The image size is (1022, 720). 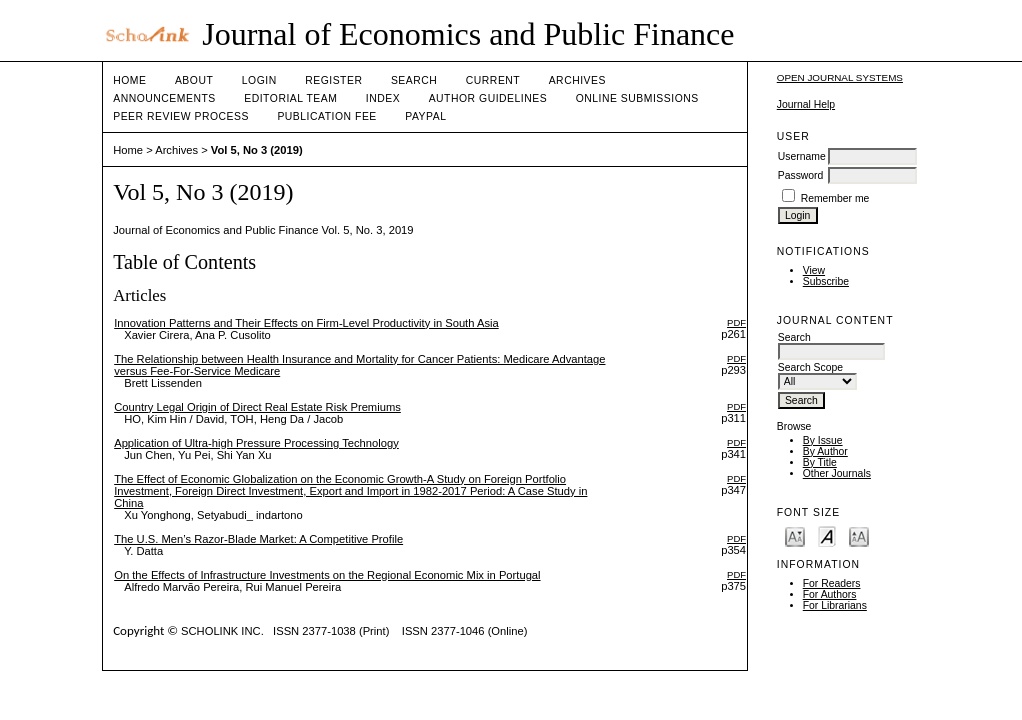 What do you see at coordinates (814, 270) in the screenshot?
I see `View` at bounding box center [814, 270].